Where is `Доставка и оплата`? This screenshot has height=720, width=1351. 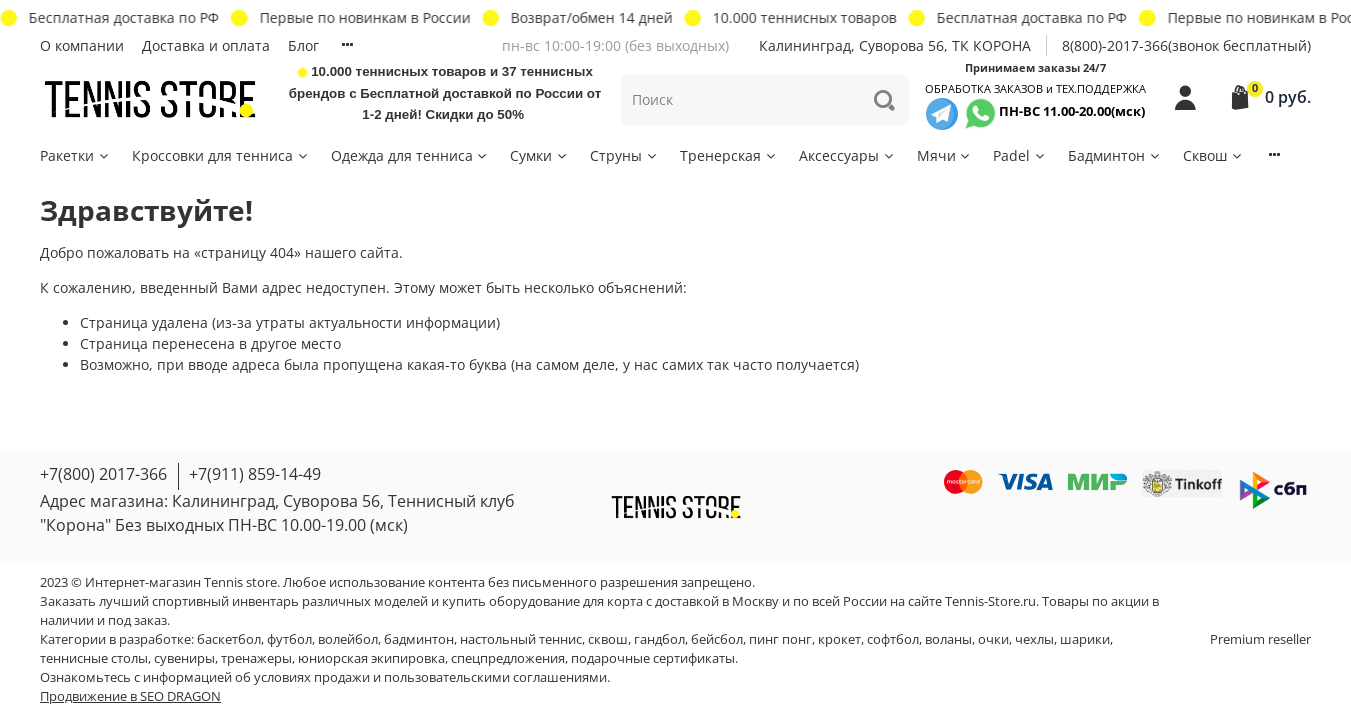
Доставка и оплата is located at coordinates (206, 45).